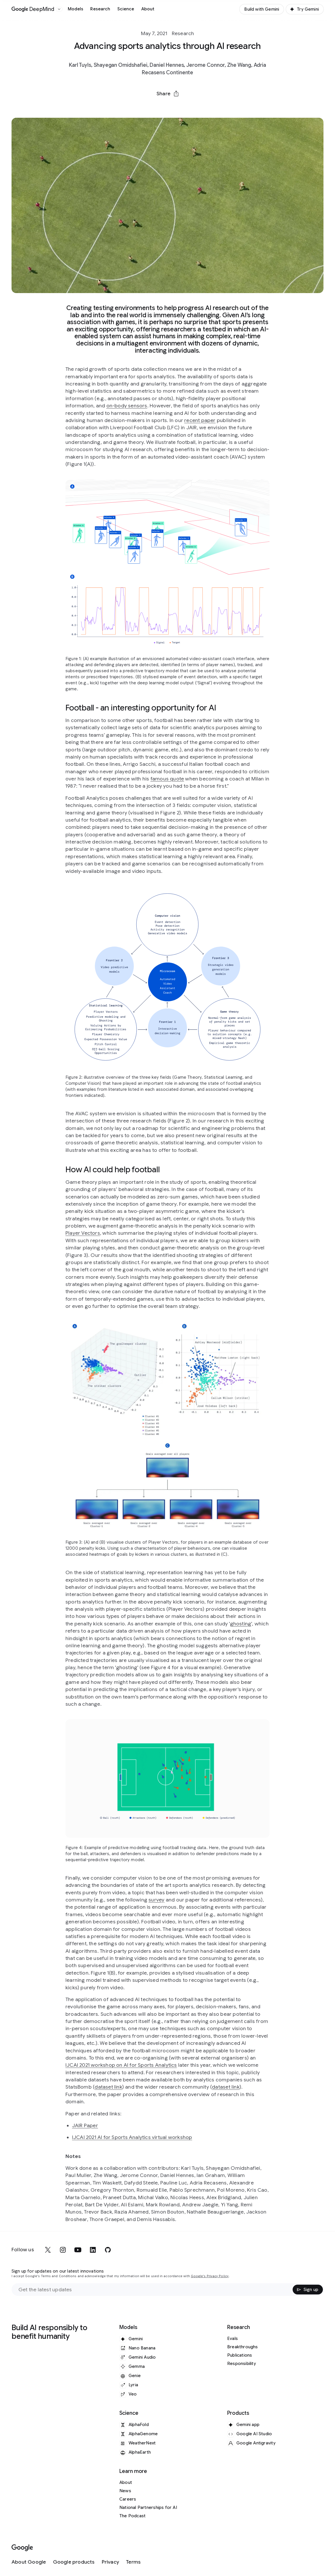  I want to click on Research, so click(100, 9).